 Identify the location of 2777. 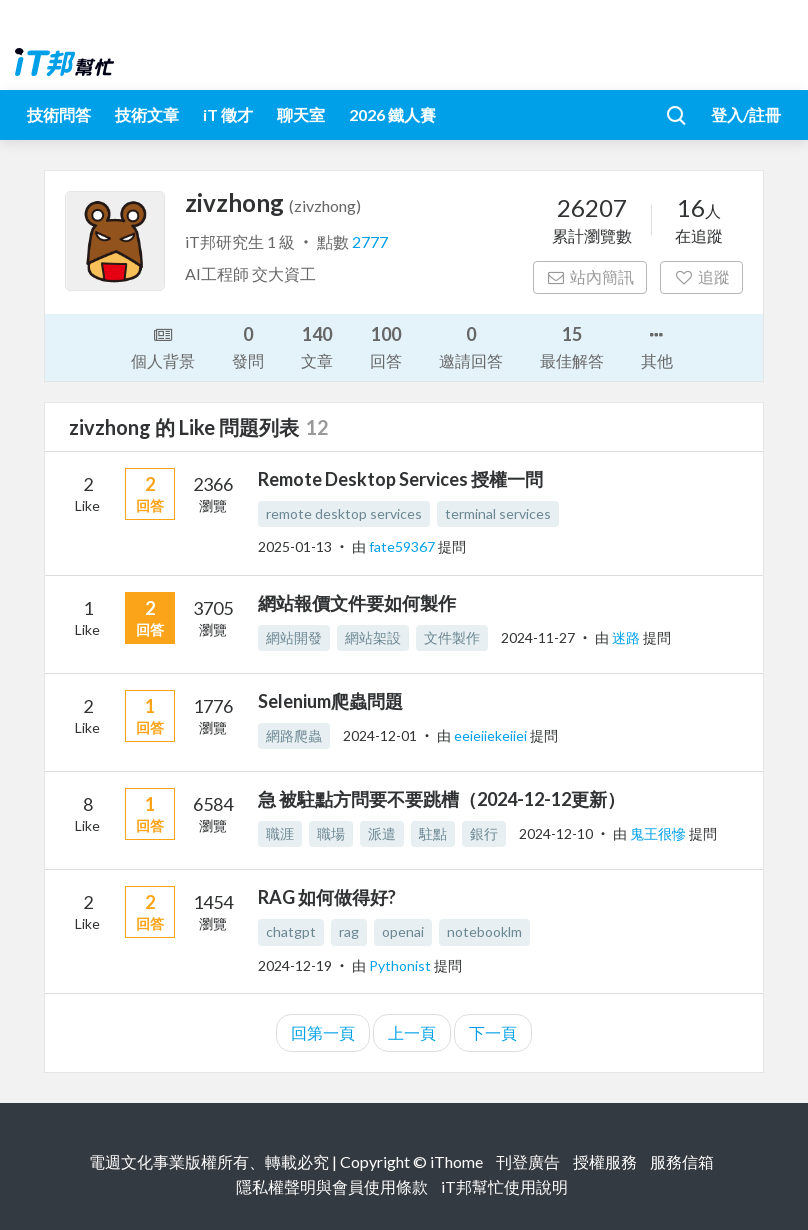
(370, 241).